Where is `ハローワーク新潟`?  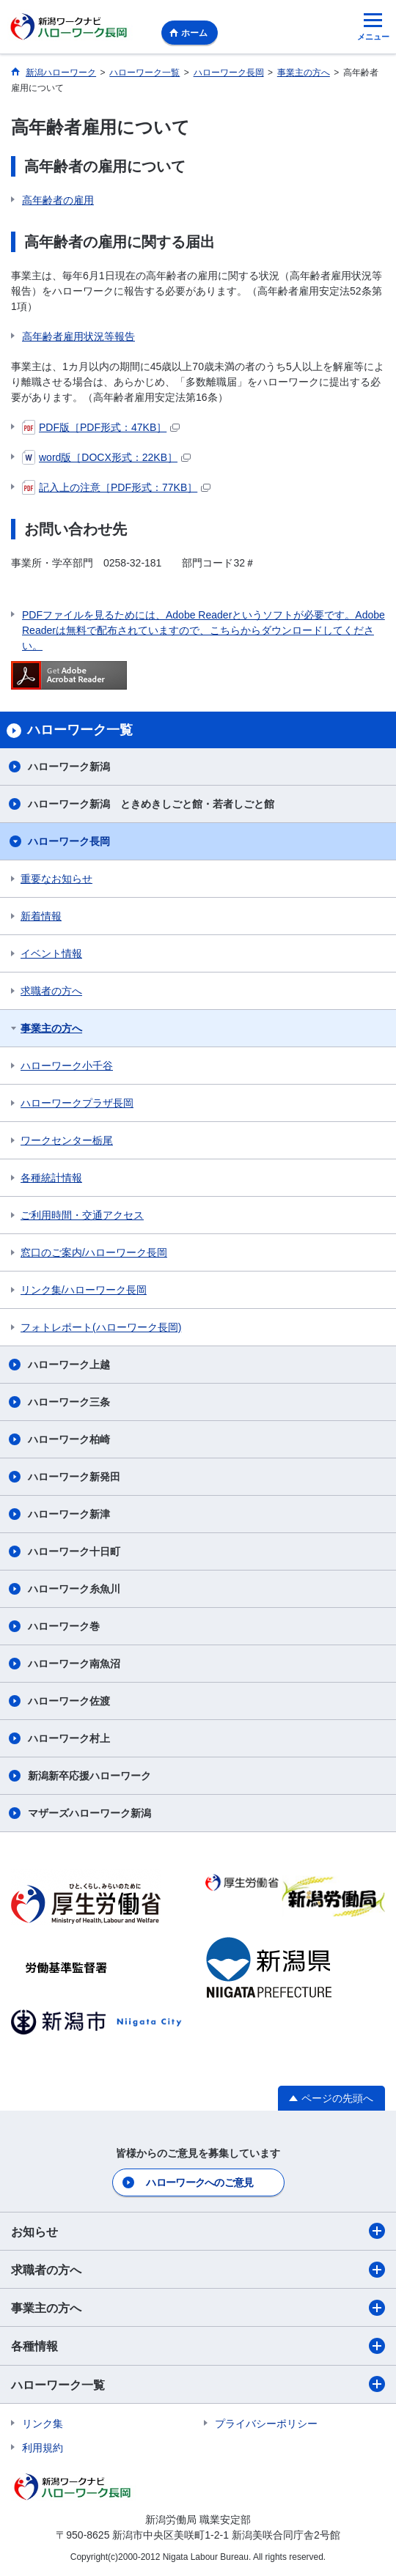
ハローワーク新潟 is located at coordinates (69, 766).